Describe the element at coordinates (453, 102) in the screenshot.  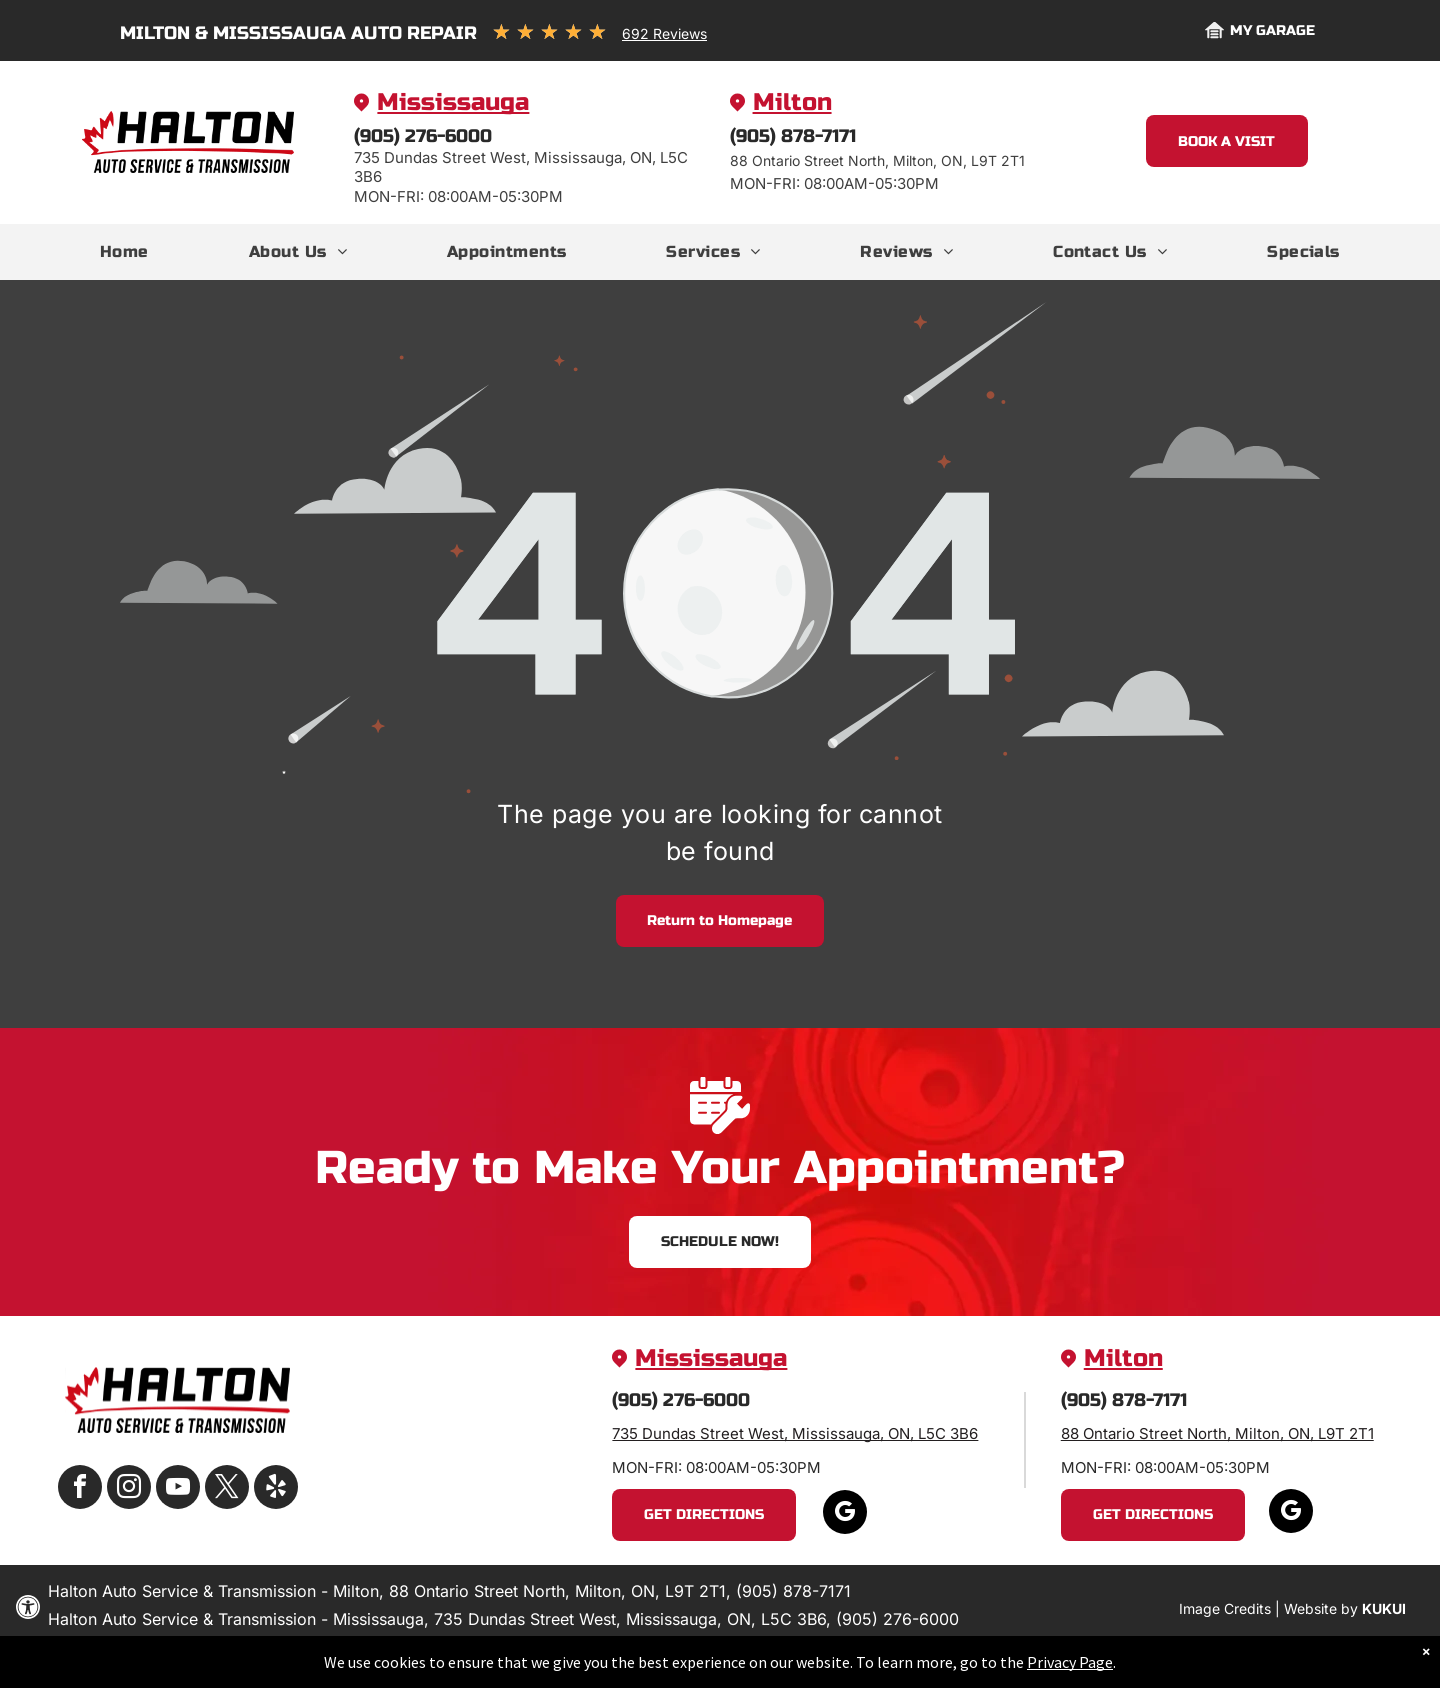
I see `Mississauga` at that location.